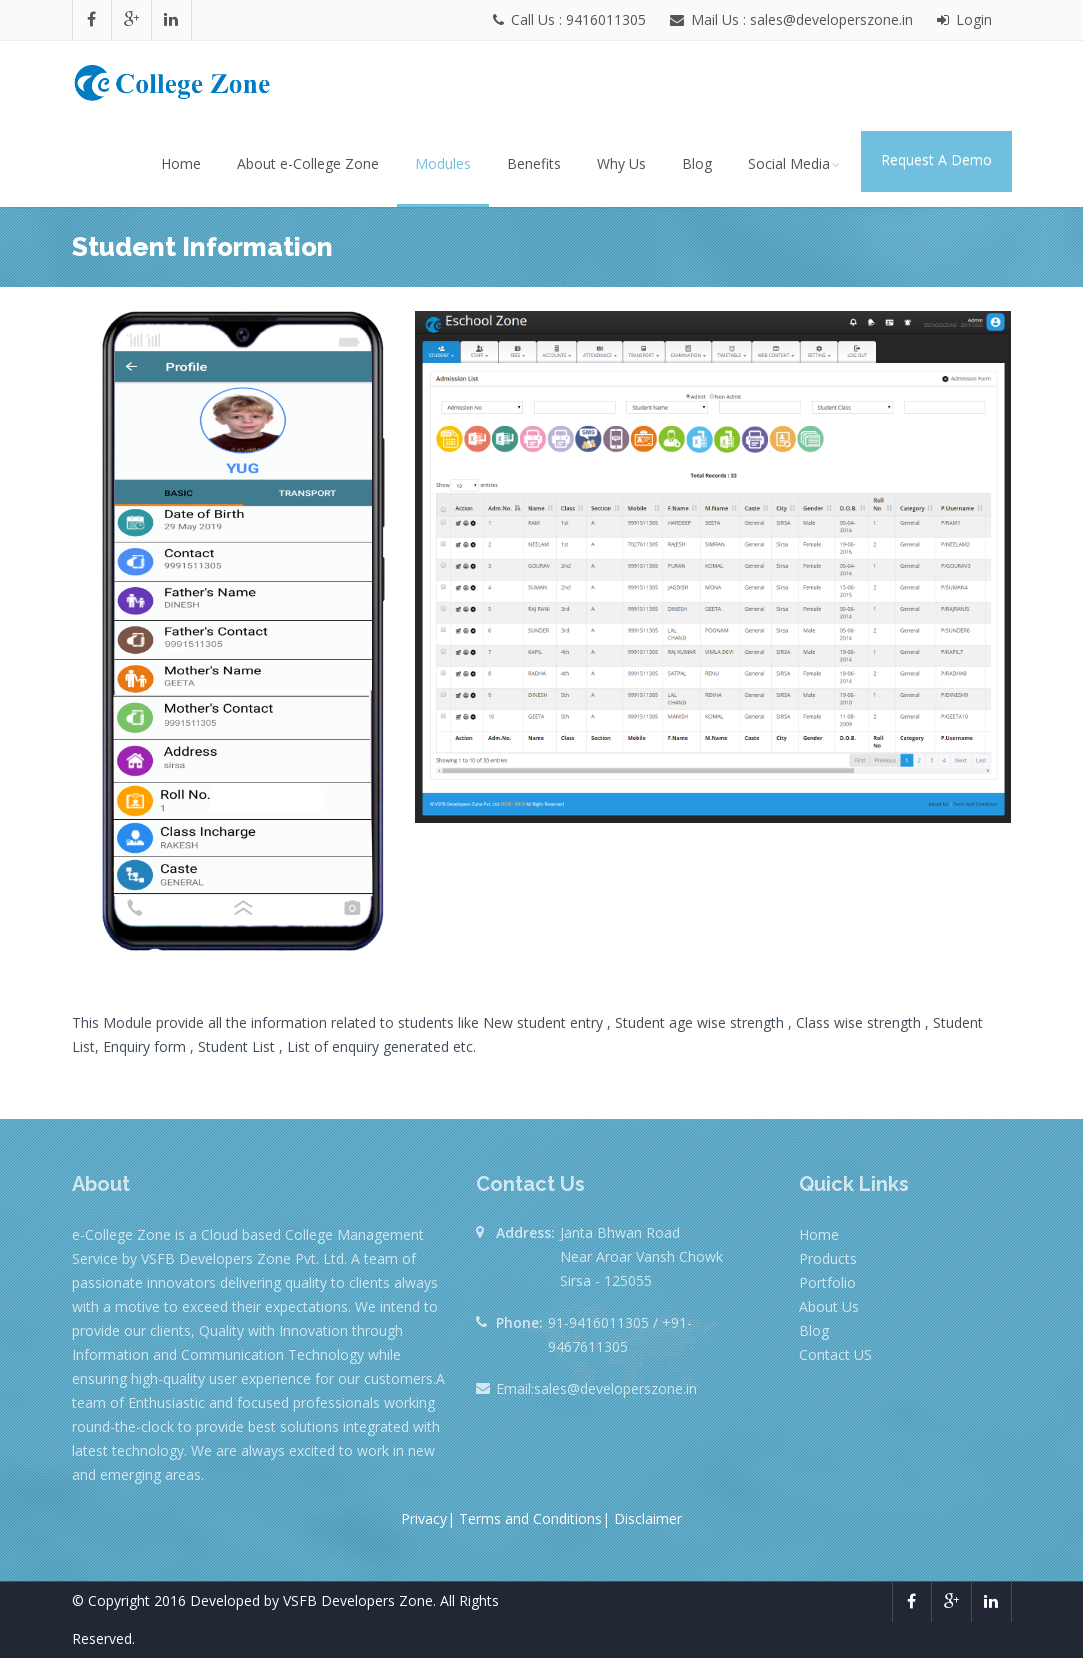 The height and width of the screenshot is (1658, 1083). Describe the element at coordinates (795, 163) in the screenshot. I see `Social Media` at that location.